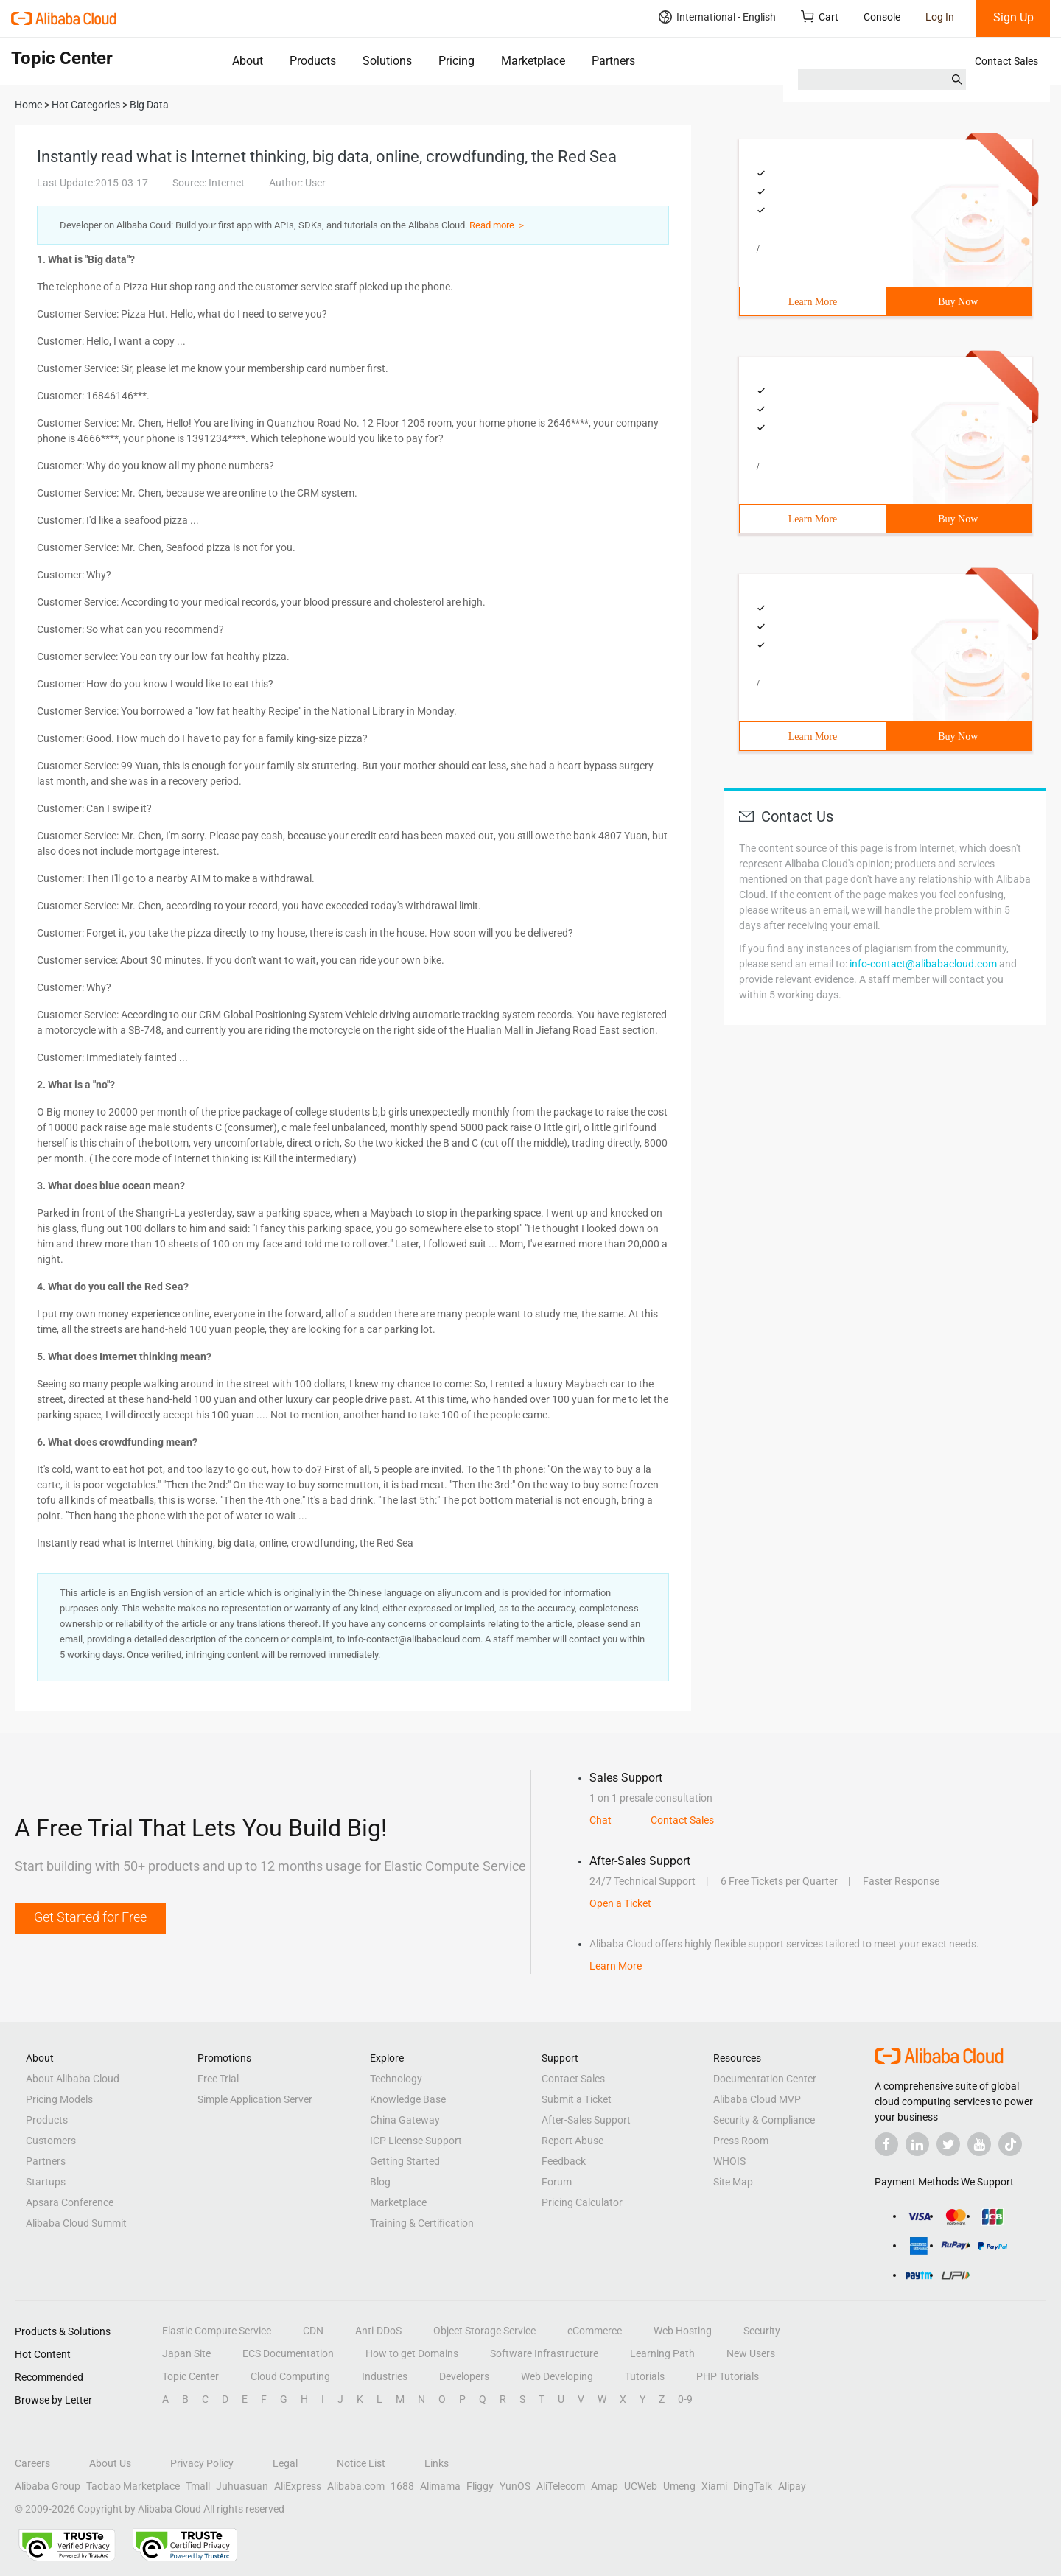  Describe the element at coordinates (515, 2486) in the screenshot. I see `YunOS` at that location.